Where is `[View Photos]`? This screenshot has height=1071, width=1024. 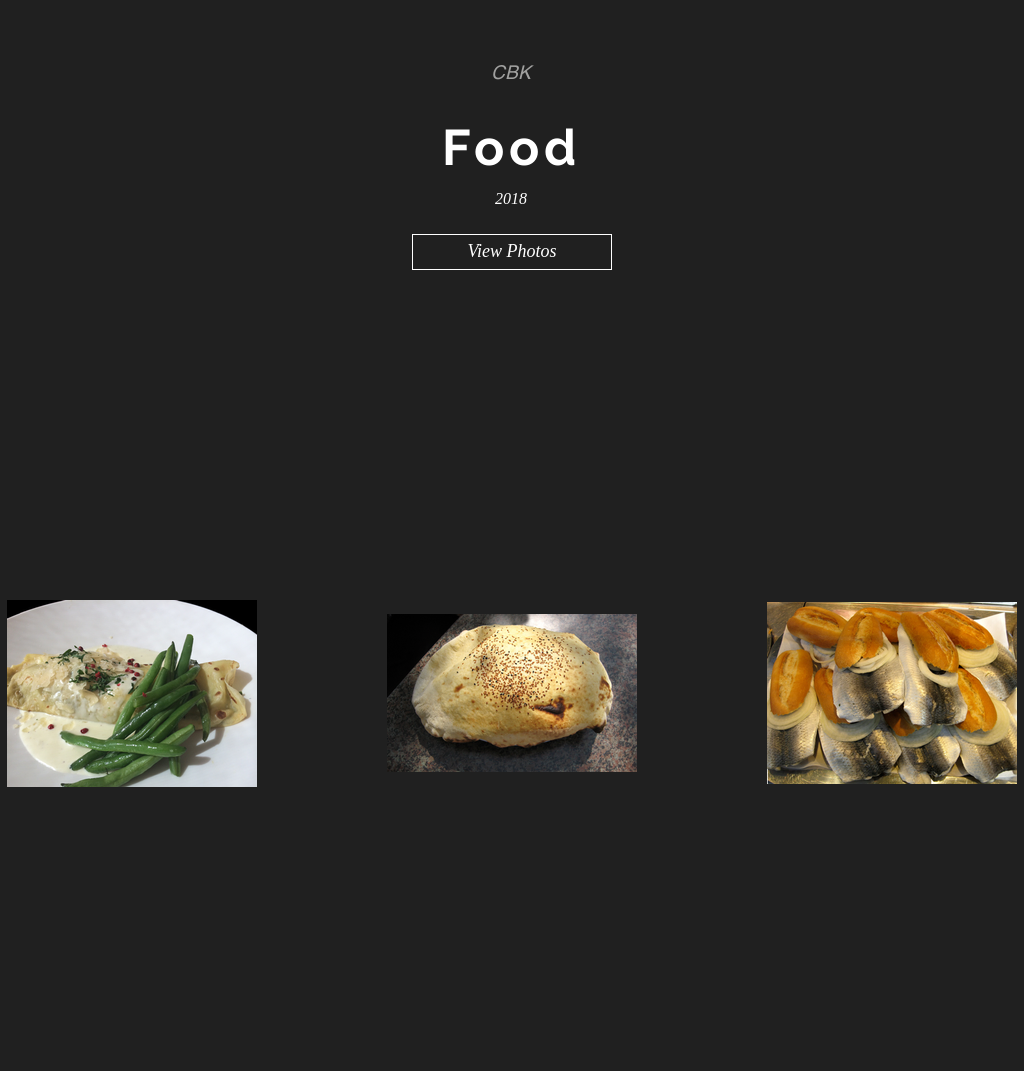
[View Photos] is located at coordinates (512, 252).